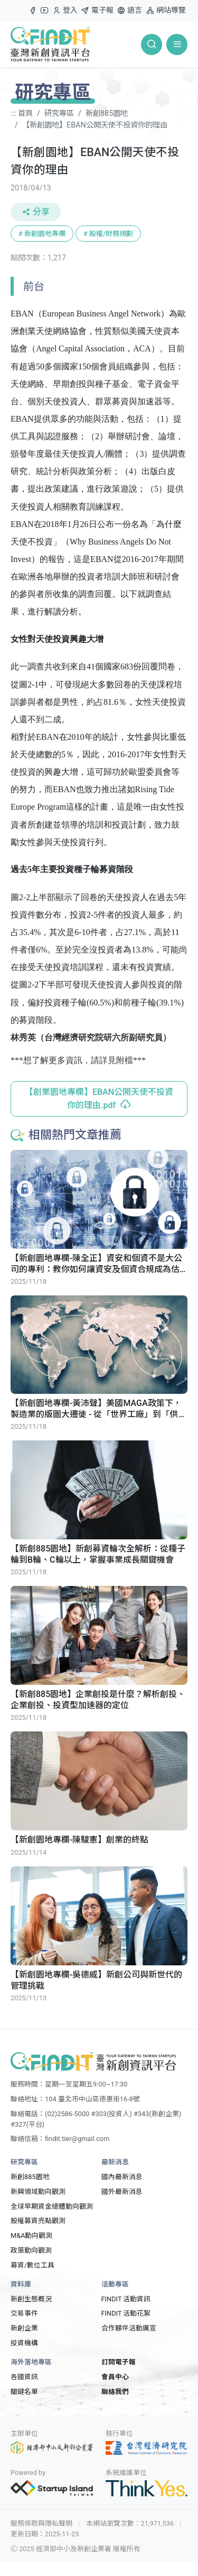  I want to click on 國外最新消息, so click(122, 2192).